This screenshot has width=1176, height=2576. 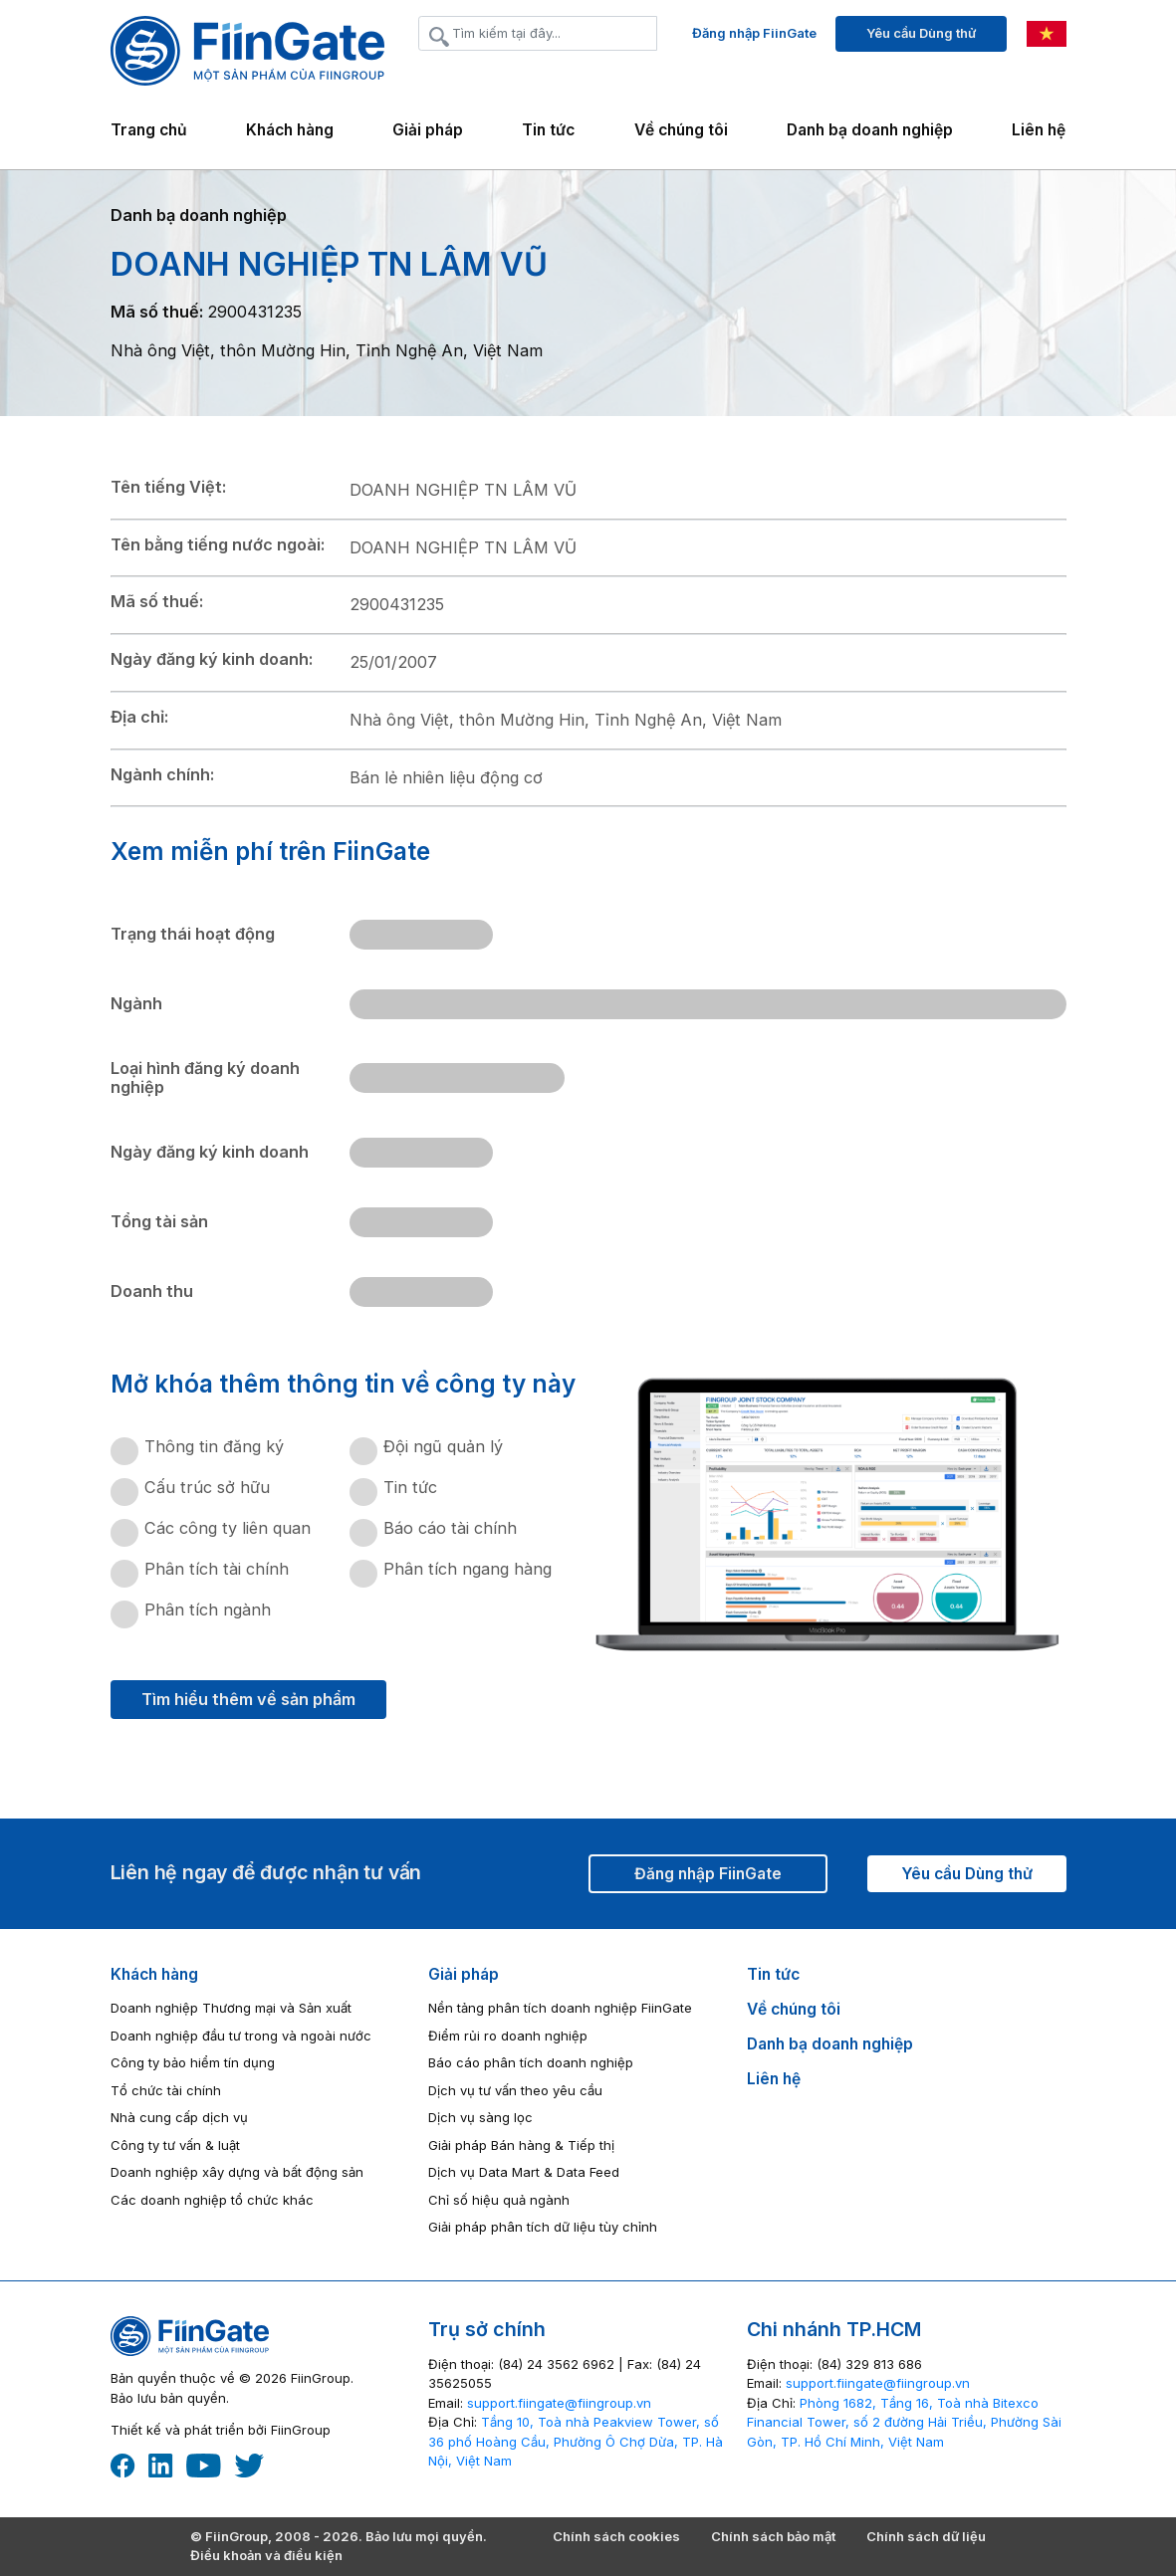 I want to click on Doanh nghiệp Thương mại và Sản xuất, so click(x=231, y=2008).